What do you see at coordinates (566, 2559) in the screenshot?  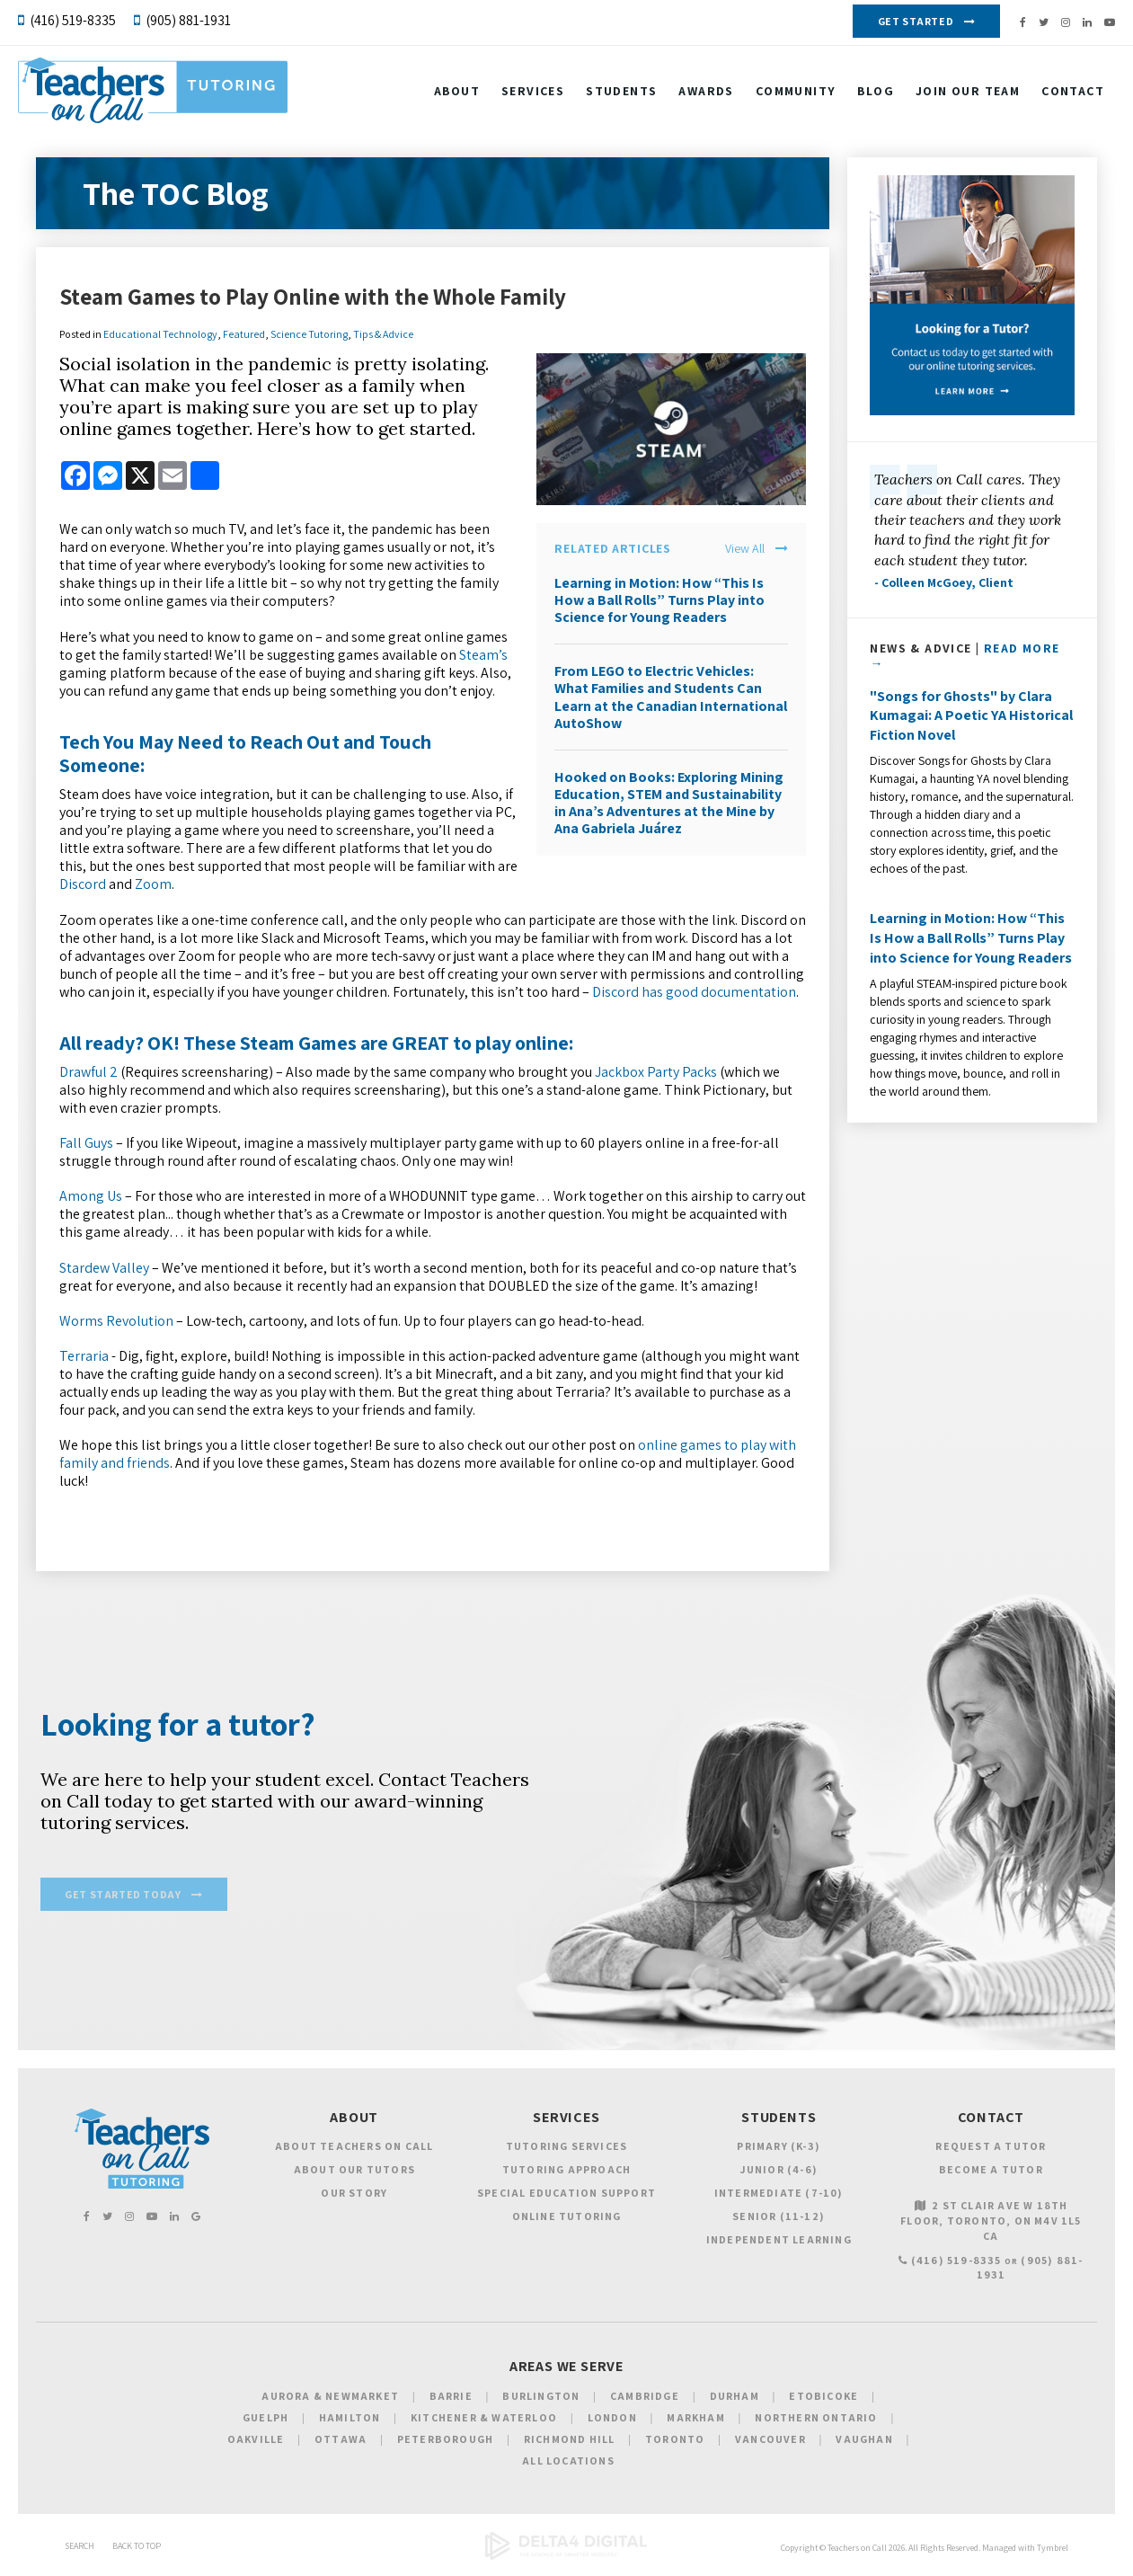 I see `[Delta4 Digital | Opens in a new tab]` at bounding box center [566, 2559].